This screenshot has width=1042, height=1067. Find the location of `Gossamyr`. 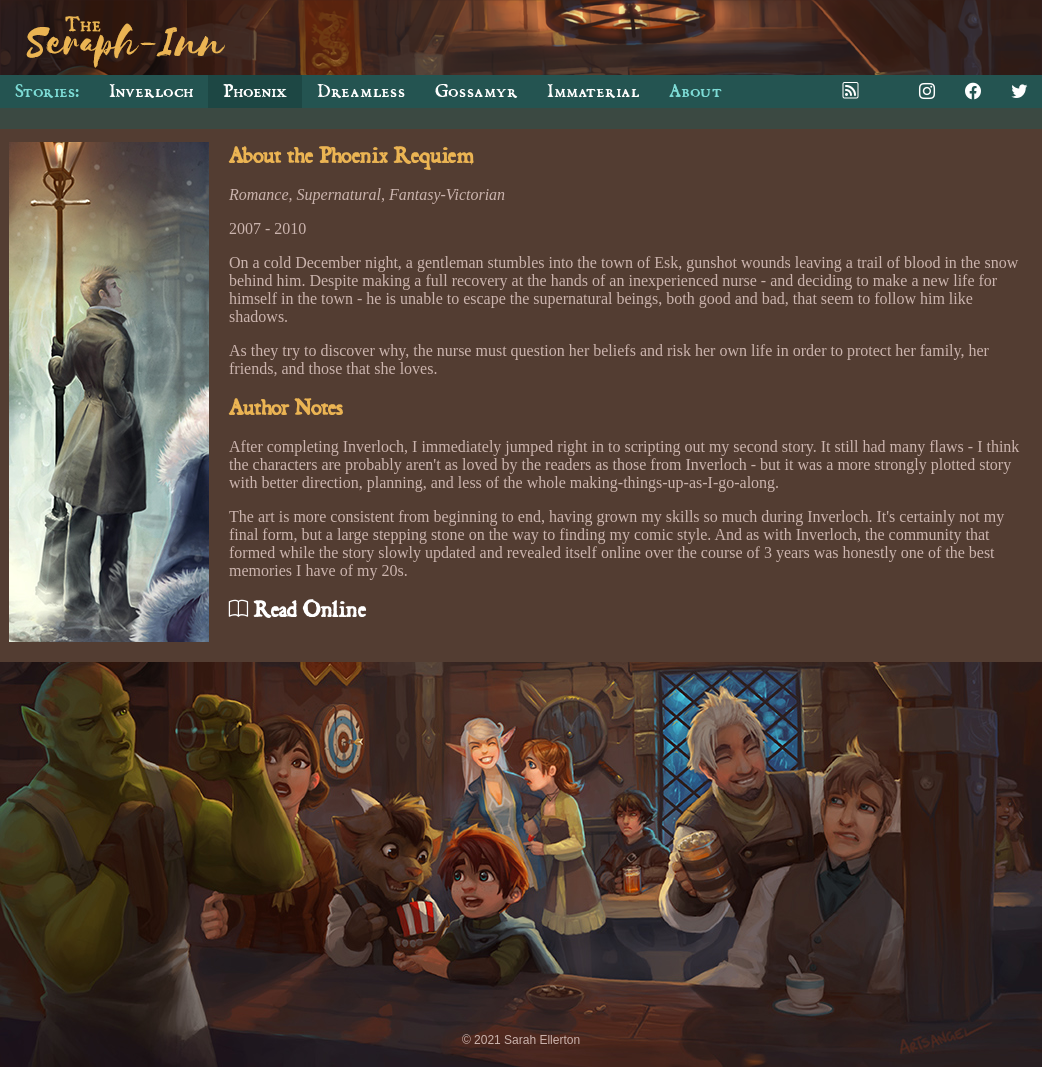

Gossamyr is located at coordinates (476, 91).